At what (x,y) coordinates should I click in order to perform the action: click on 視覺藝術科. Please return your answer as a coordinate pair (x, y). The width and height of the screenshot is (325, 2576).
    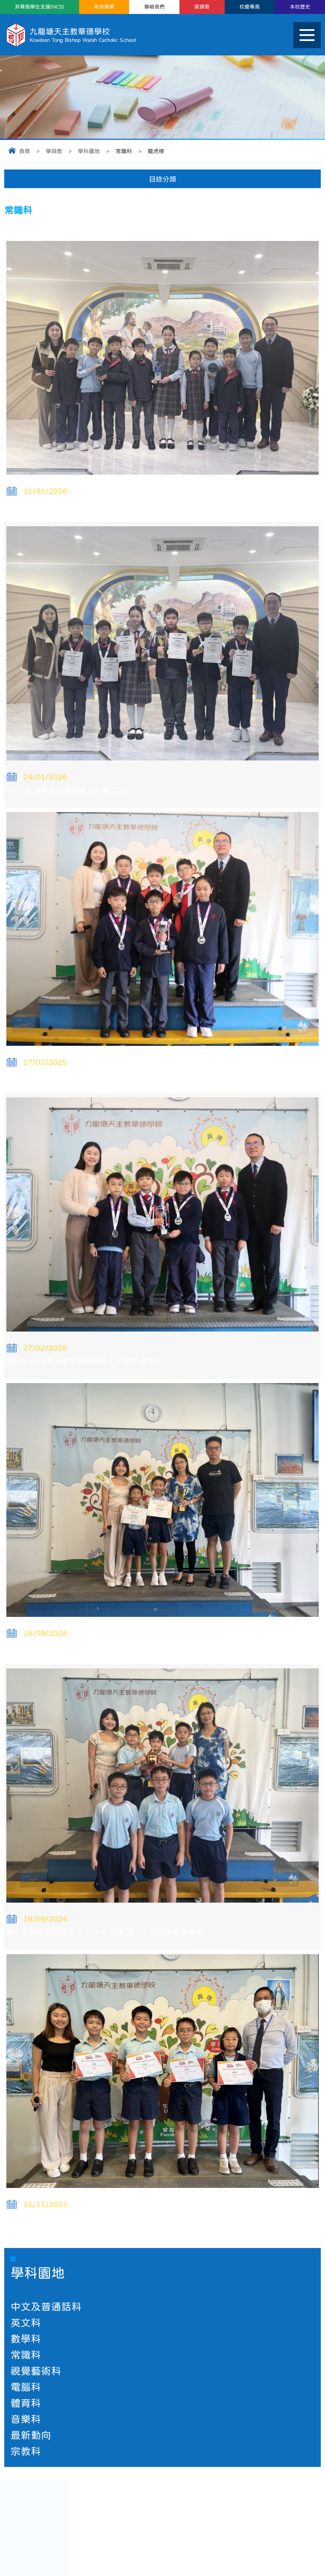
    Looking at the image, I should click on (36, 2371).